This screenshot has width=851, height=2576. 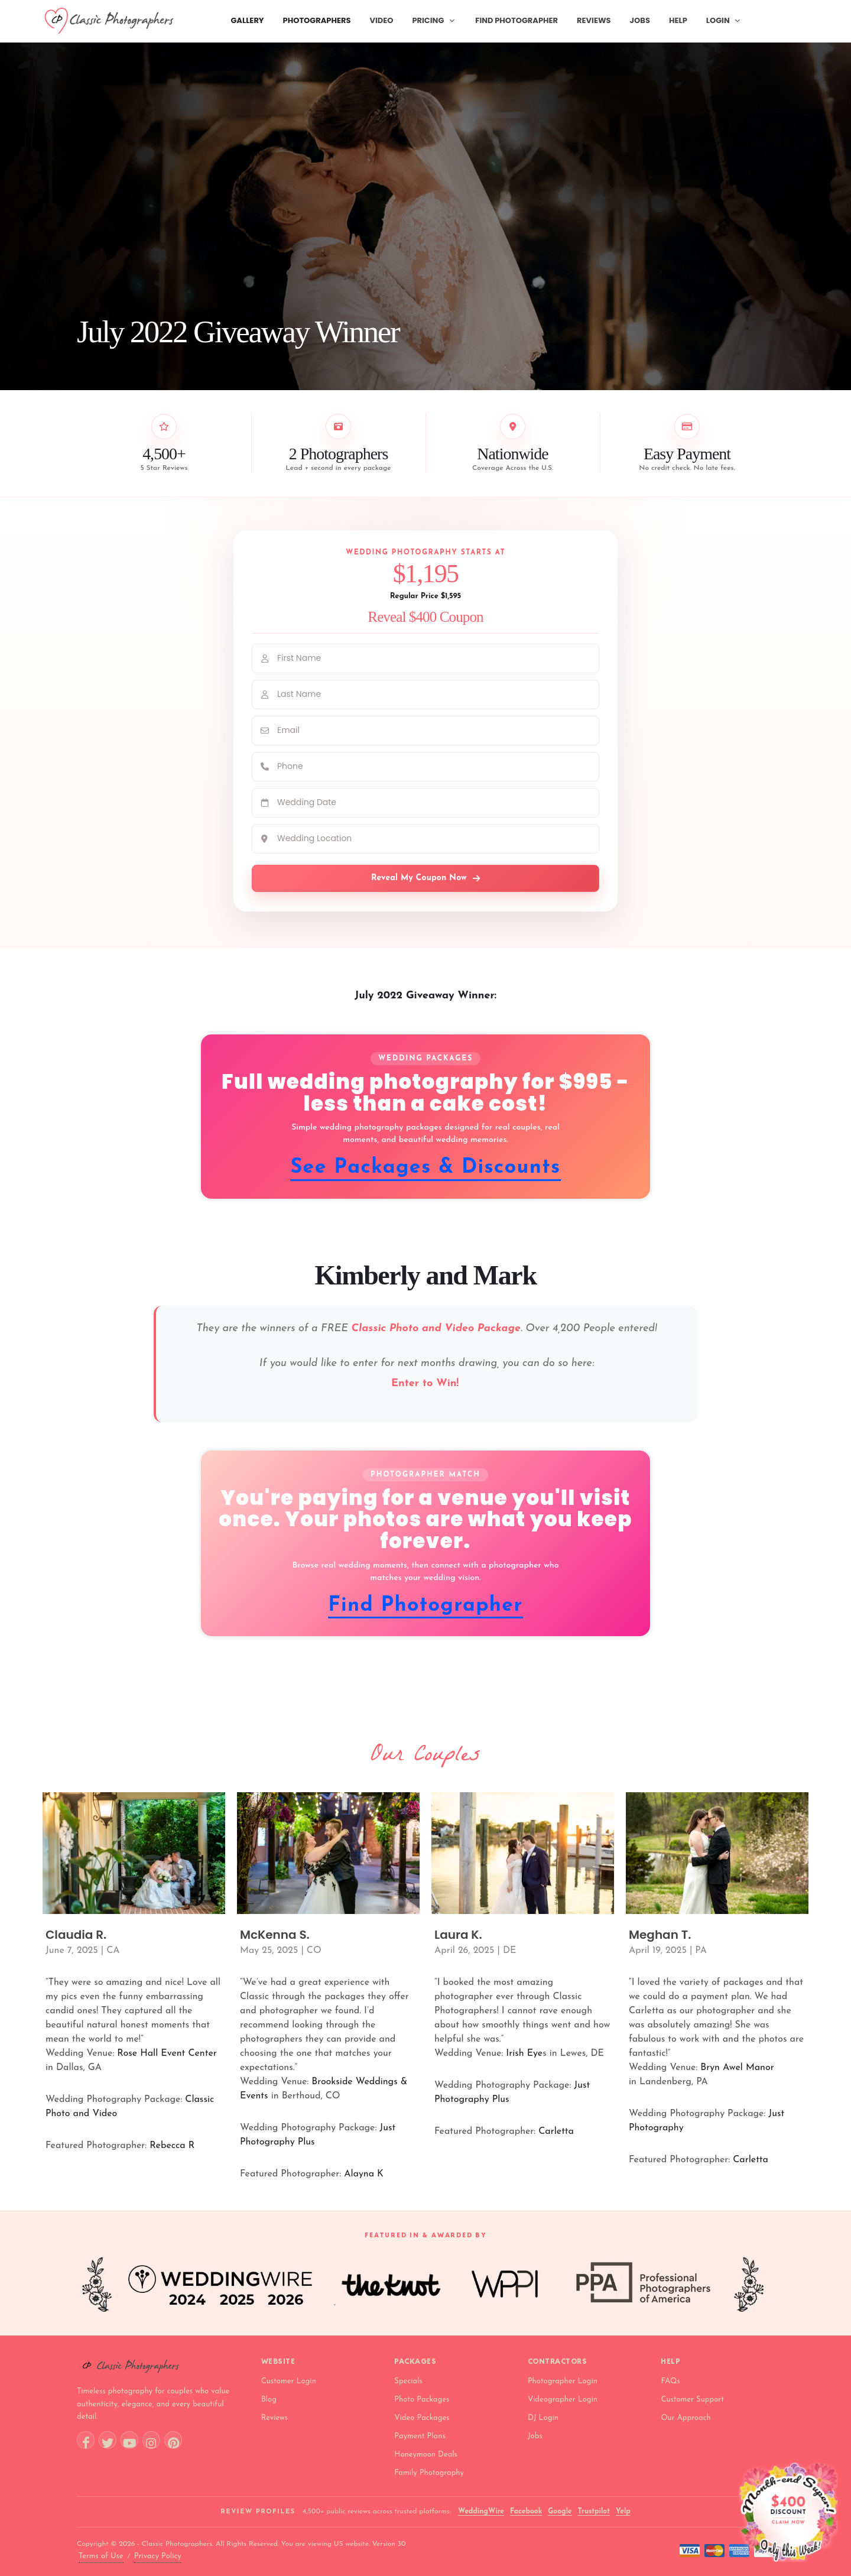 What do you see at coordinates (408, 2381) in the screenshot?
I see `Specials` at bounding box center [408, 2381].